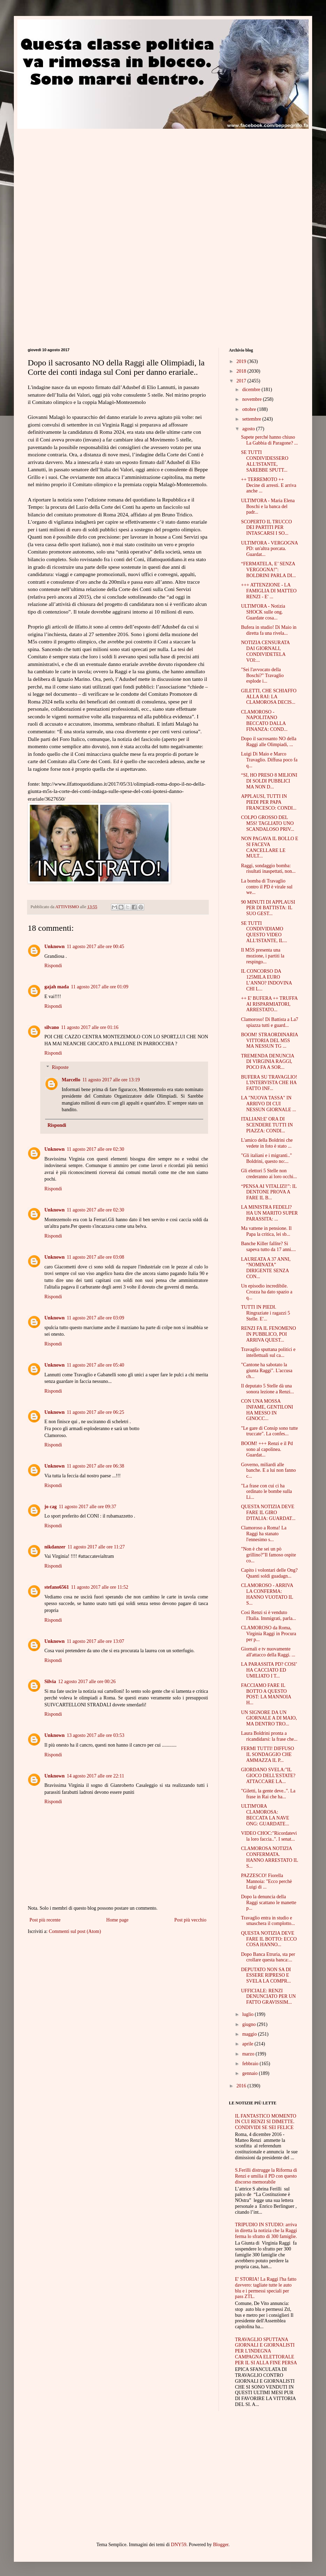 The image size is (326, 2576). Describe the element at coordinates (266, 2121) in the screenshot. I see `IL FANTASTICO MOMENTO IN CUI RENZI SI DIMETTE. CONDIVIDI SE SEI FELICE` at that location.